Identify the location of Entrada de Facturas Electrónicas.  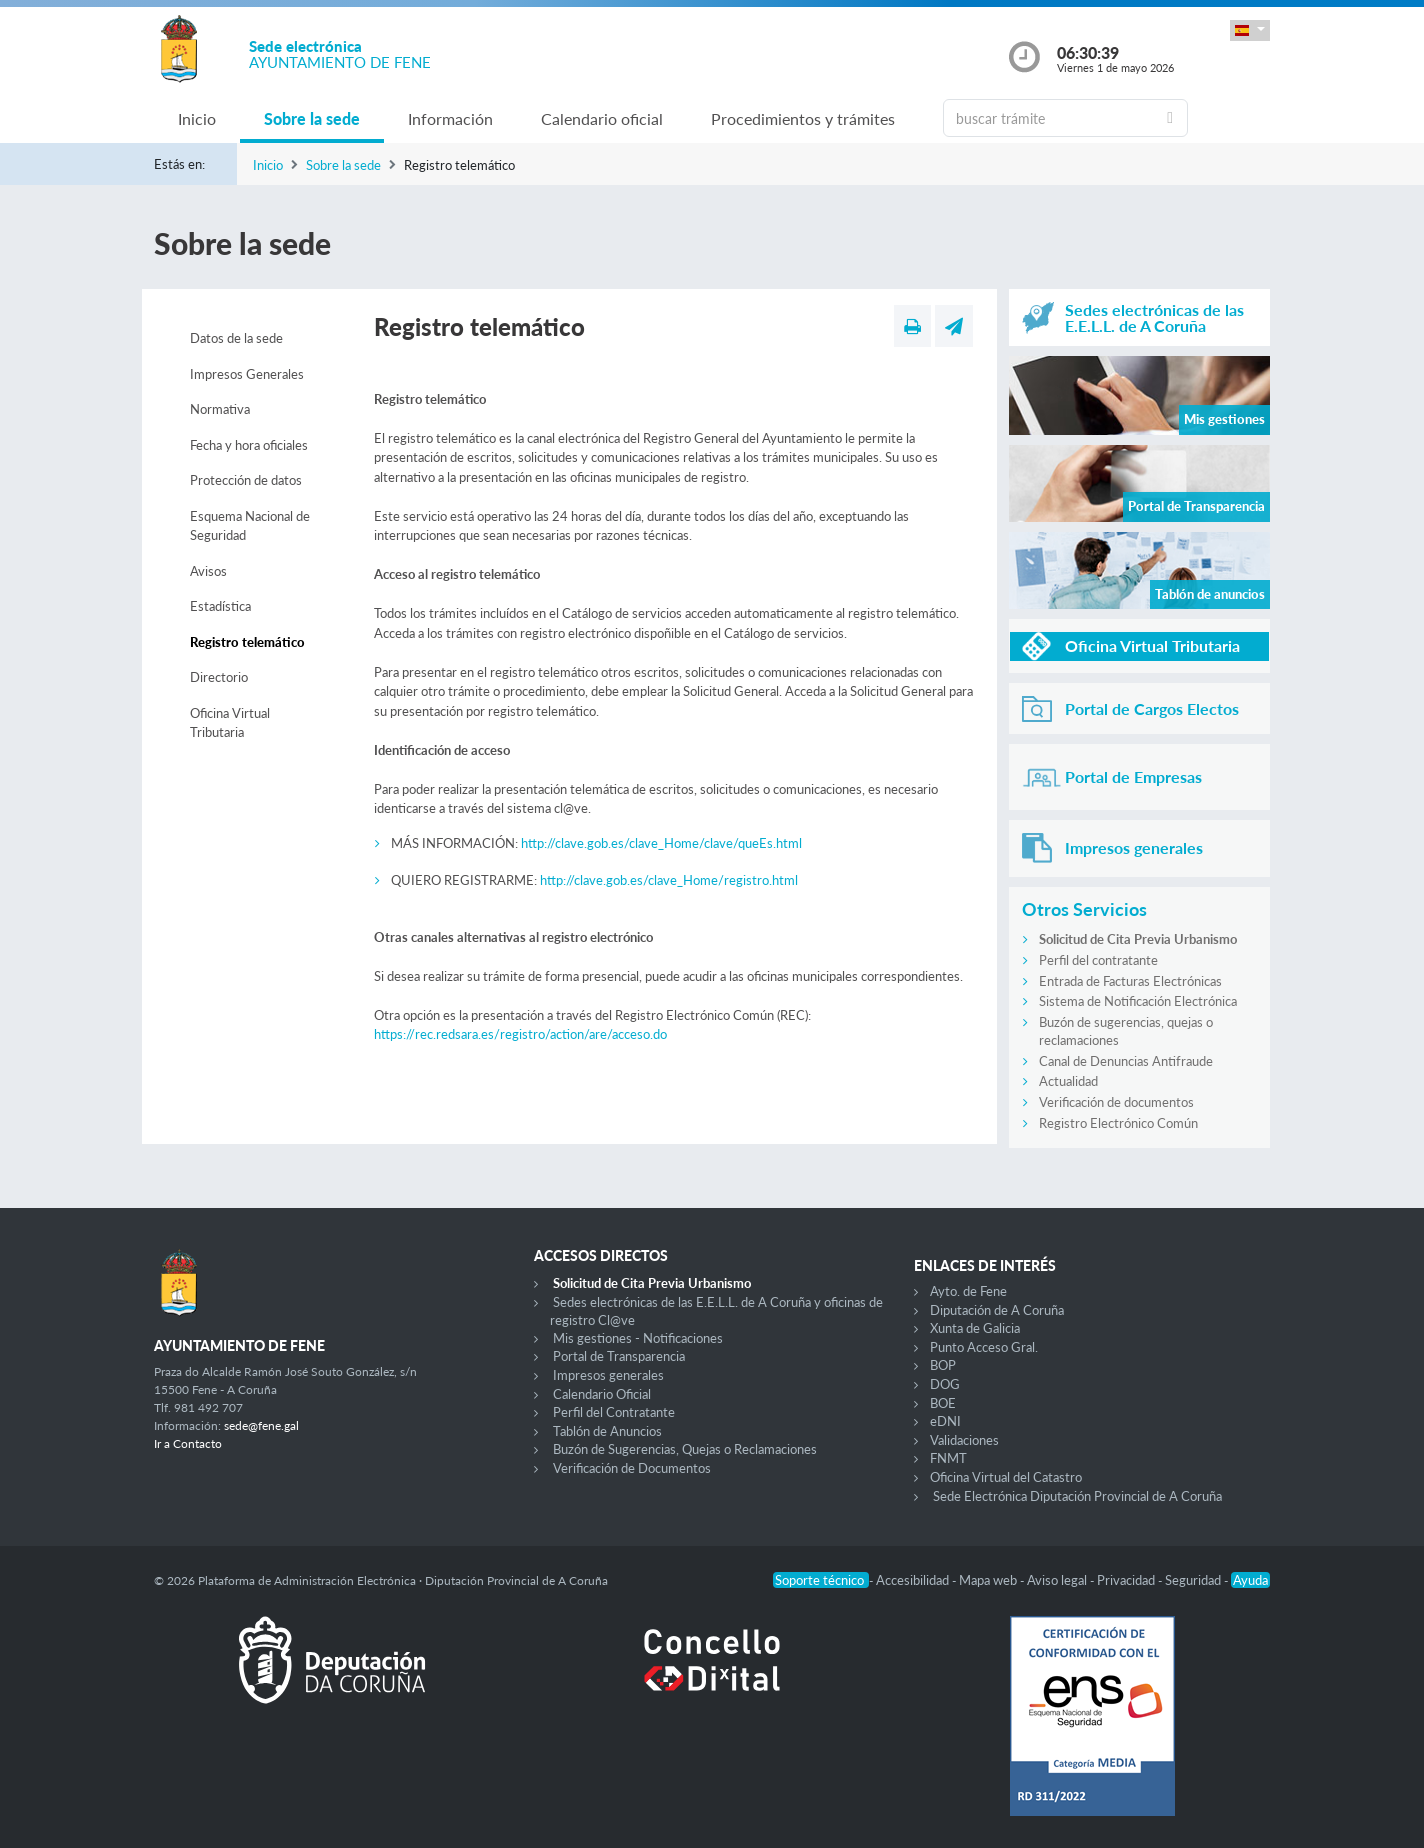
(1130, 981).